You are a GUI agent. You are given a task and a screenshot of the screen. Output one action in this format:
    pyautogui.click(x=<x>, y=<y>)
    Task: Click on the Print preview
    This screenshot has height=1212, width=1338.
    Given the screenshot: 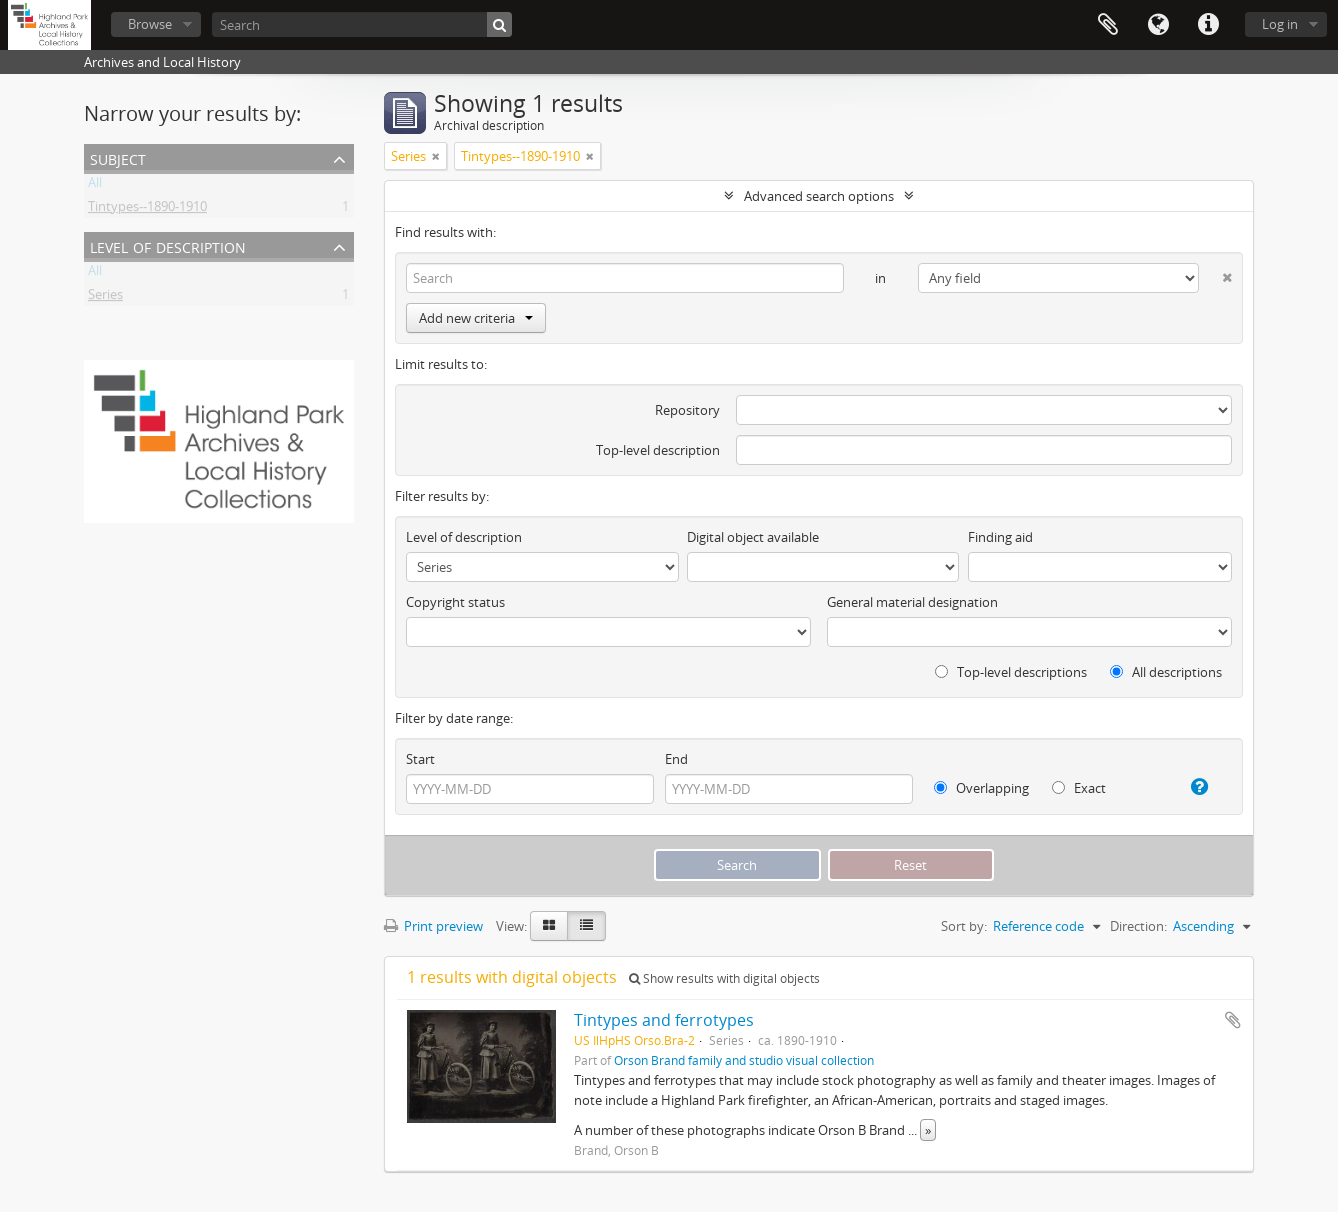 What is the action you would take?
    pyautogui.click(x=433, y=926)
    